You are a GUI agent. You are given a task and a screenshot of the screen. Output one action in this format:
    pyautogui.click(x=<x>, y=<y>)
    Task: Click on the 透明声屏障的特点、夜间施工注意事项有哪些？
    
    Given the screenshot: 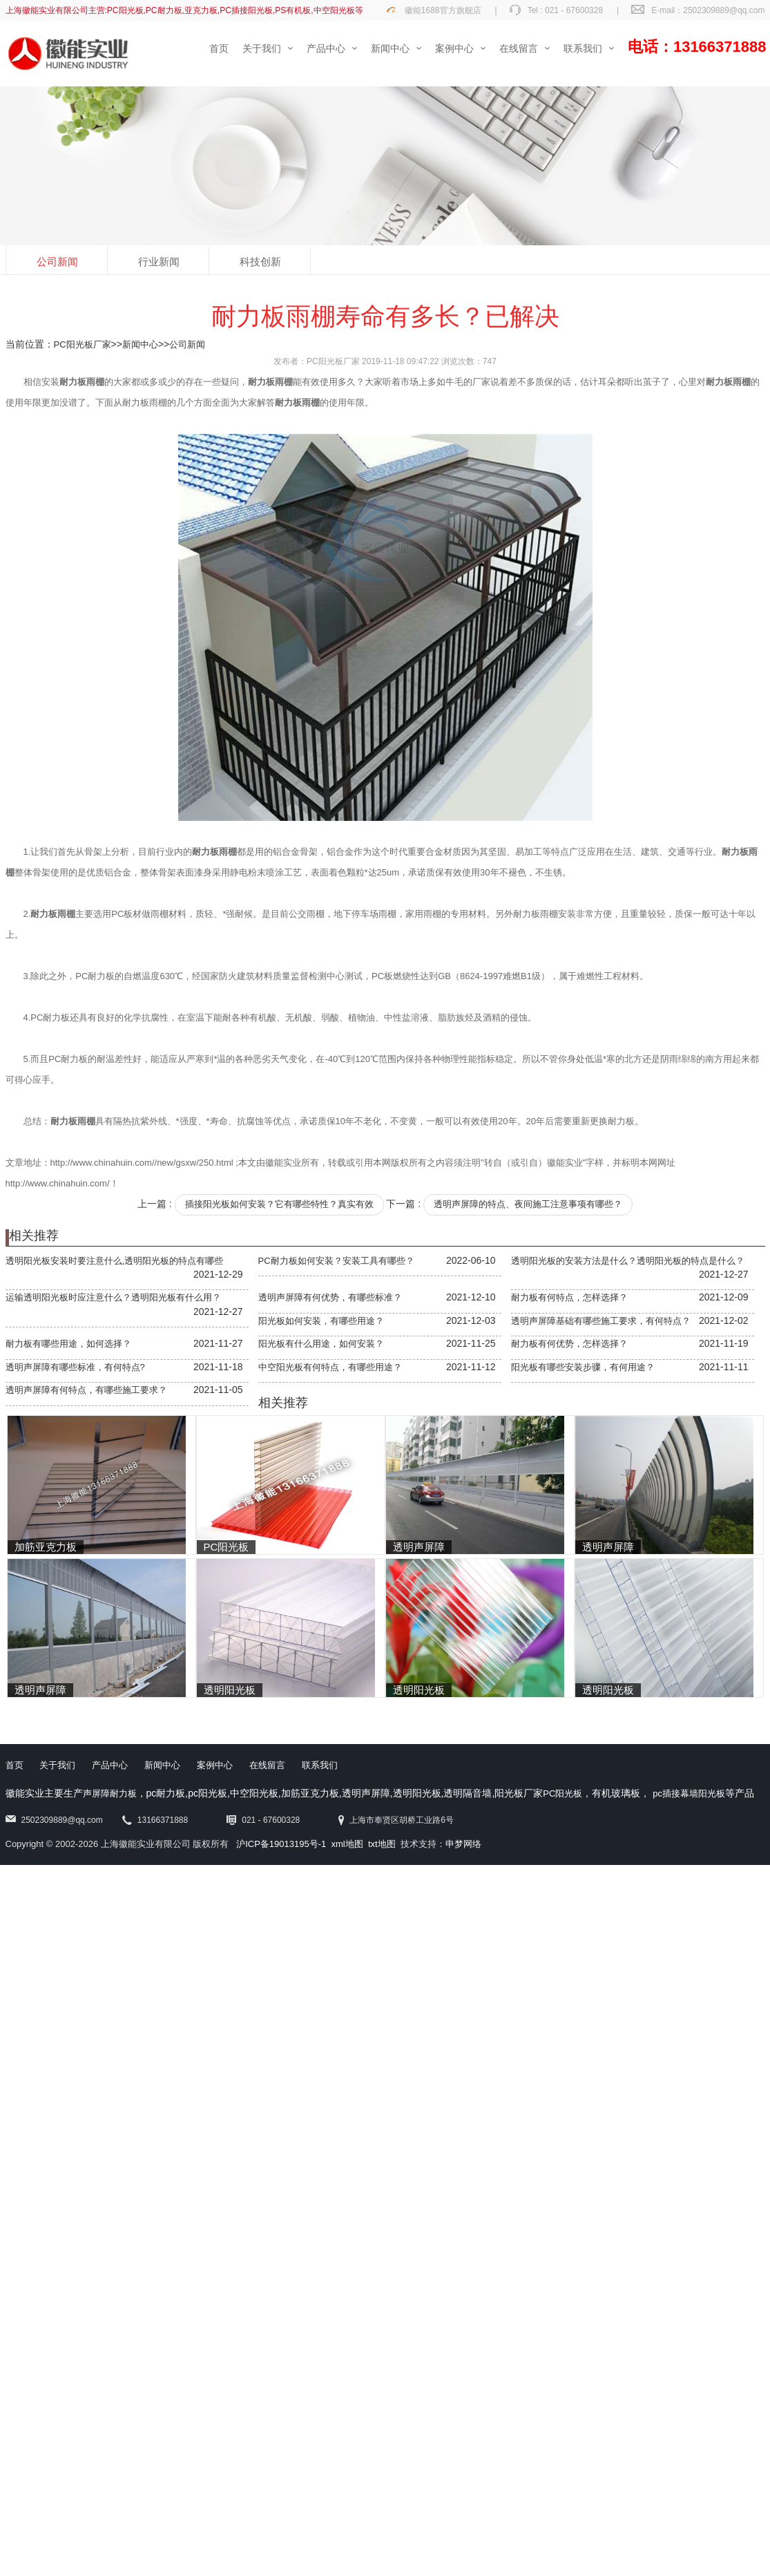 What is the action you would take?
    pyautogui.click(x=528, y=1204)
    